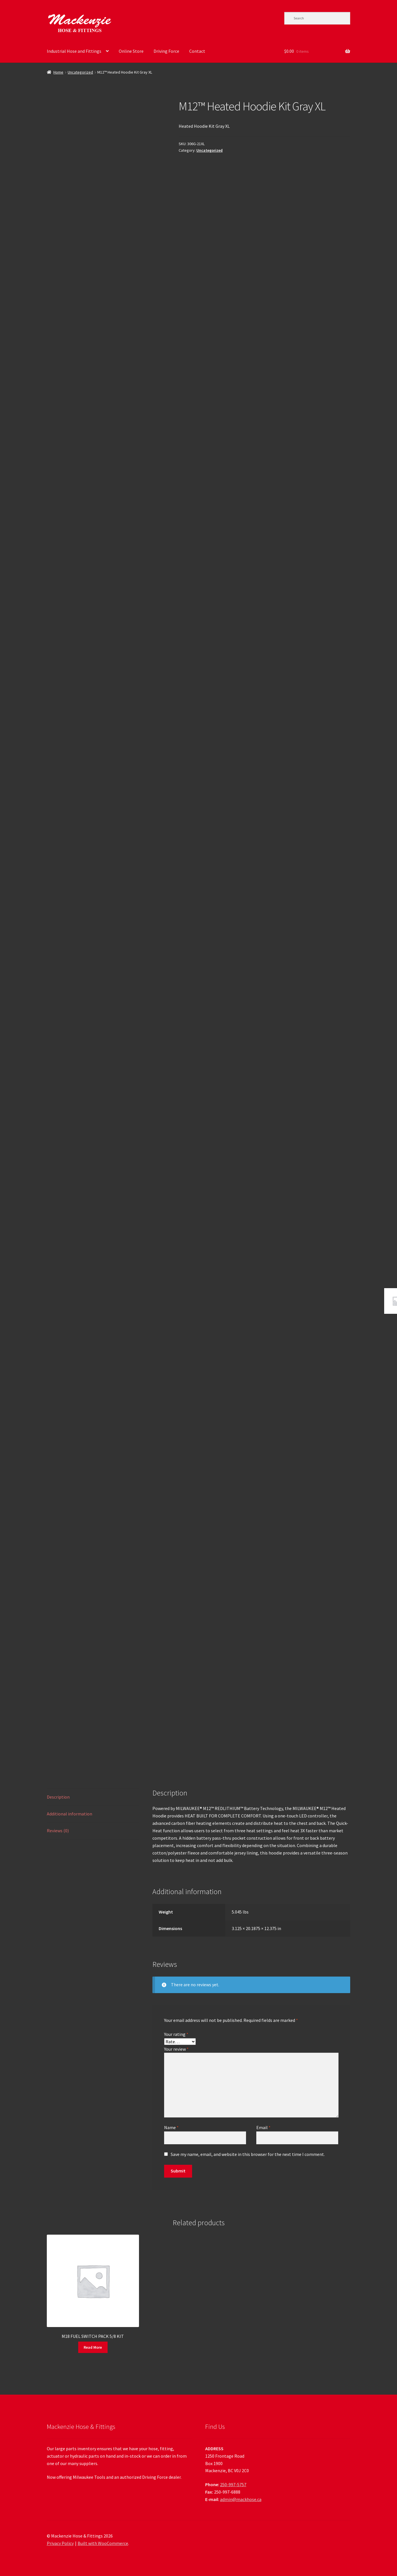 Image resolution: width=397 pixels, height=2576 pixels. Describe the element at coordinates (176, 2049) in the screenshot. I see `Your review` at that location.